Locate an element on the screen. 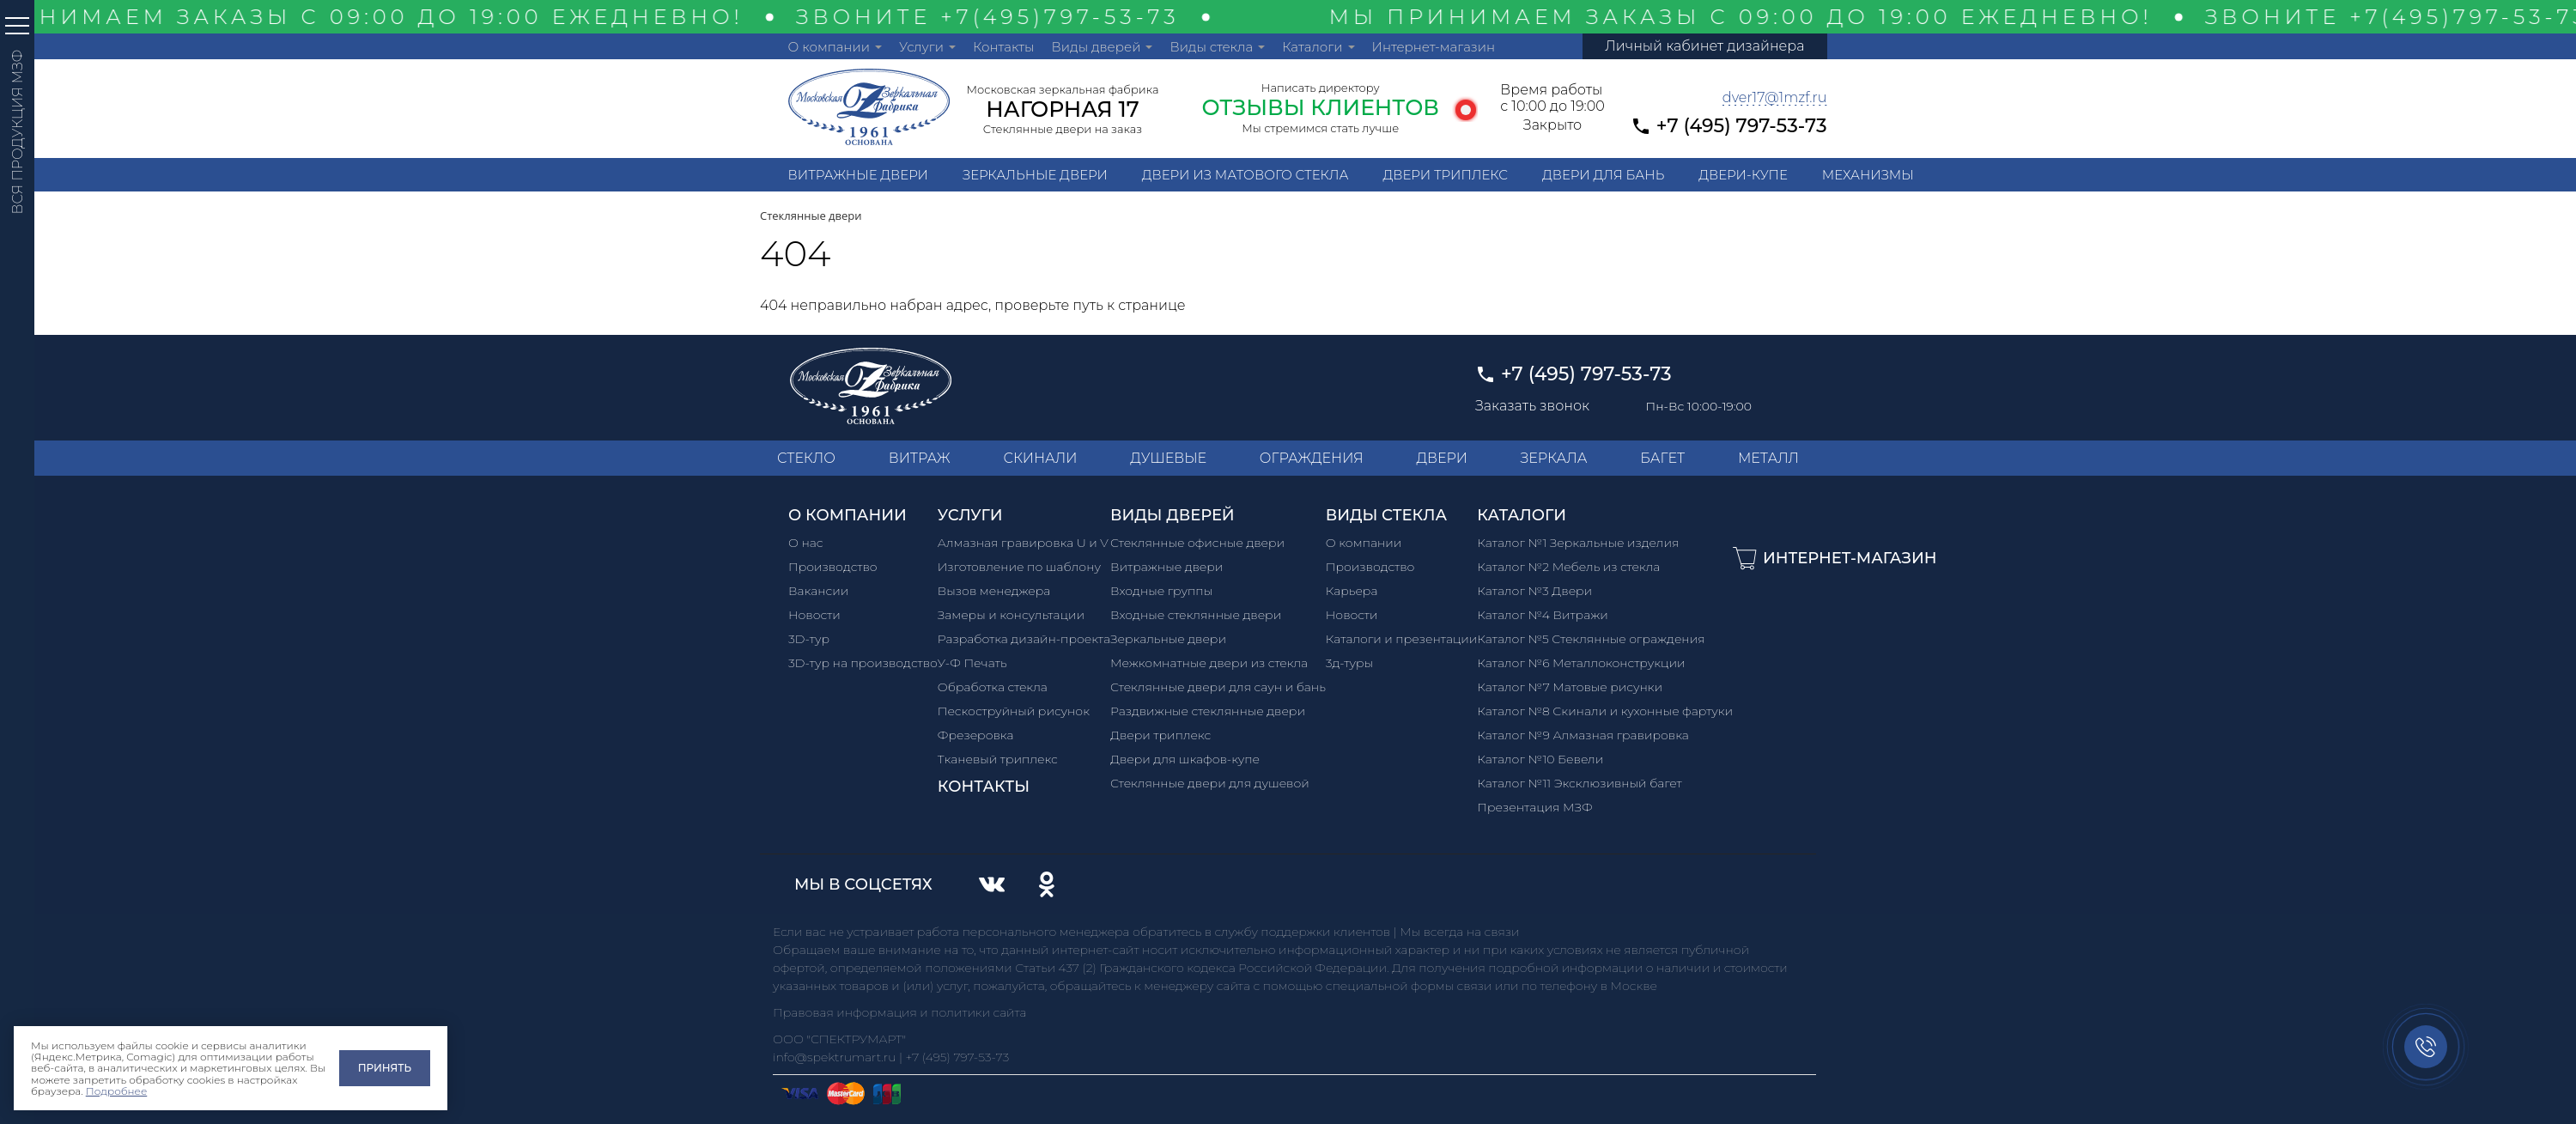 The image size is (2576, 1124). dver17@1mzf.ru is located at coordinates (1774, 97).